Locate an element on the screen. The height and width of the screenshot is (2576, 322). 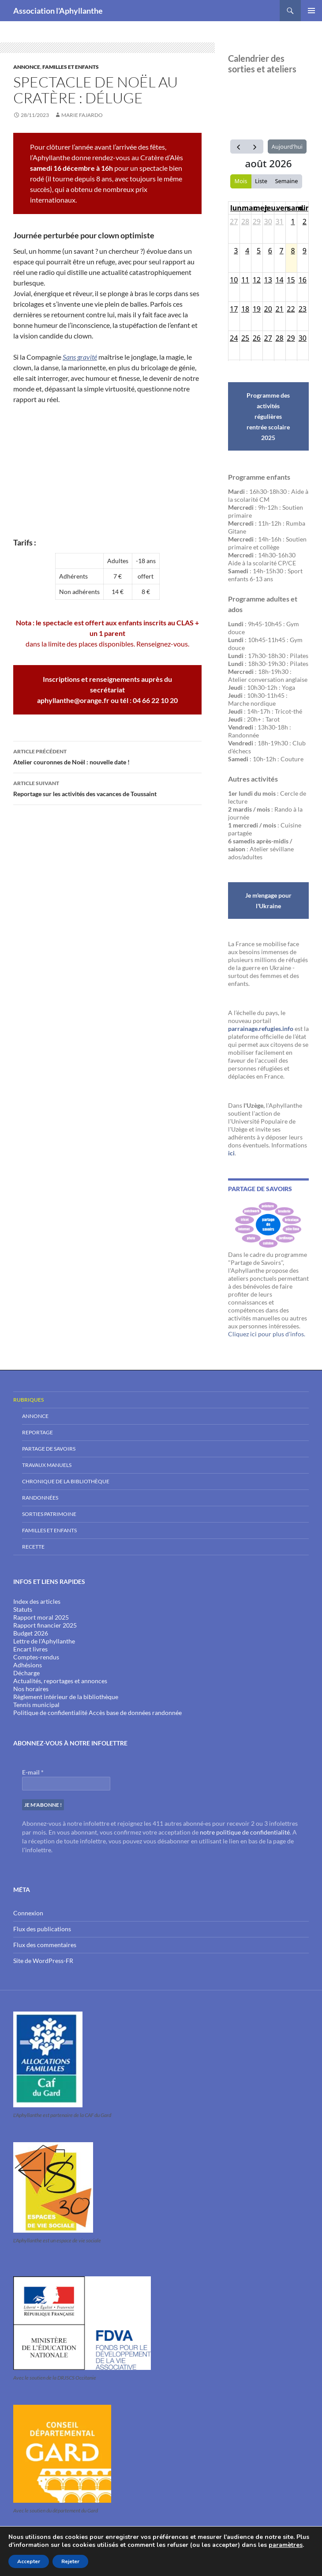
Chronique de la bibliothèque is located at coordinates (65, 1481).